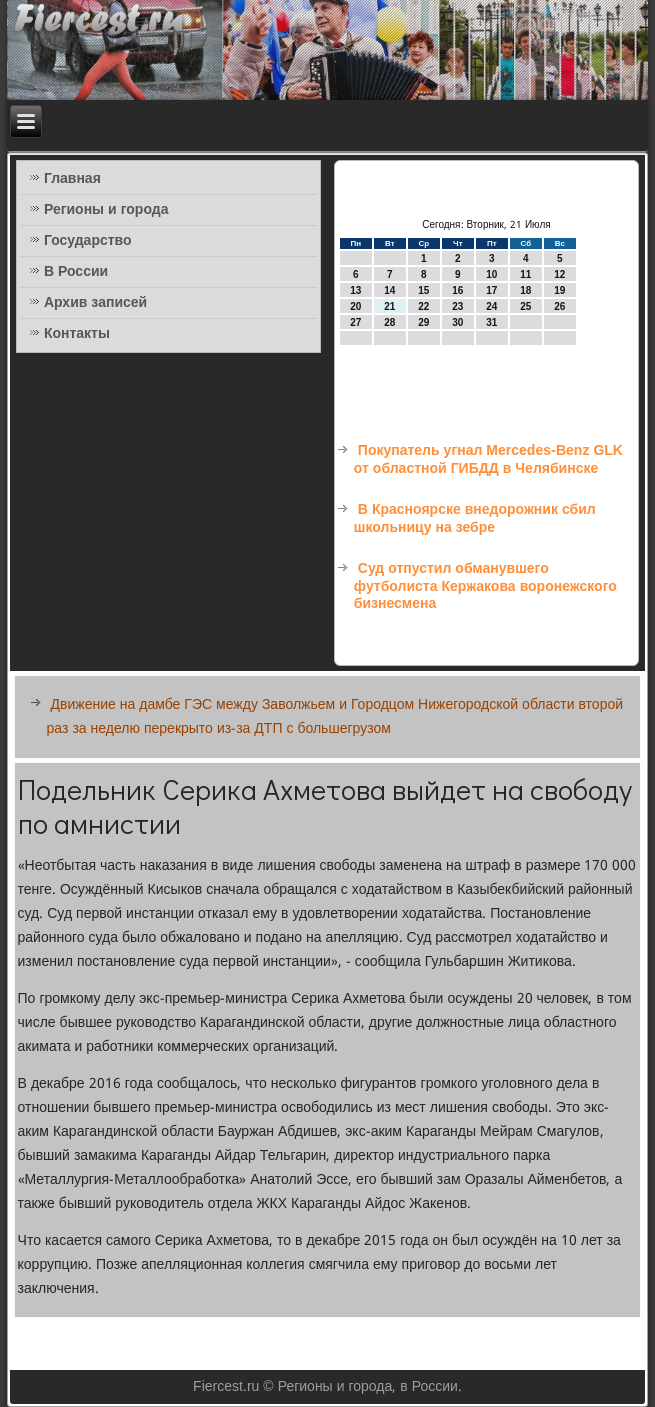 Image resolution: width=655 pixels, height=1407 pixels. What do you see at coordinates (389, 322) in the screenshot?
I see `28` at bounding box center [389, 322].